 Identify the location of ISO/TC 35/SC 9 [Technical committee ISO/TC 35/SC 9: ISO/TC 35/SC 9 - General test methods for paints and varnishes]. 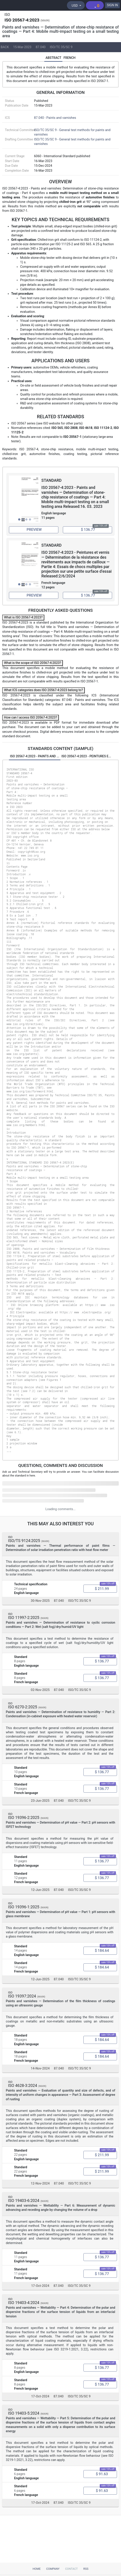
(61, 47).